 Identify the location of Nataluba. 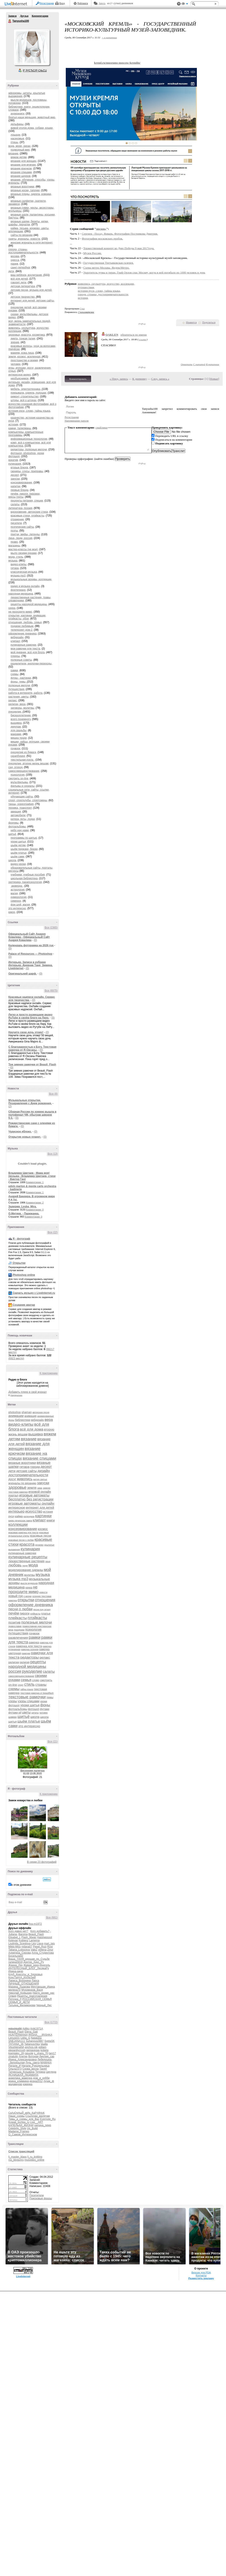
(36, 2037).